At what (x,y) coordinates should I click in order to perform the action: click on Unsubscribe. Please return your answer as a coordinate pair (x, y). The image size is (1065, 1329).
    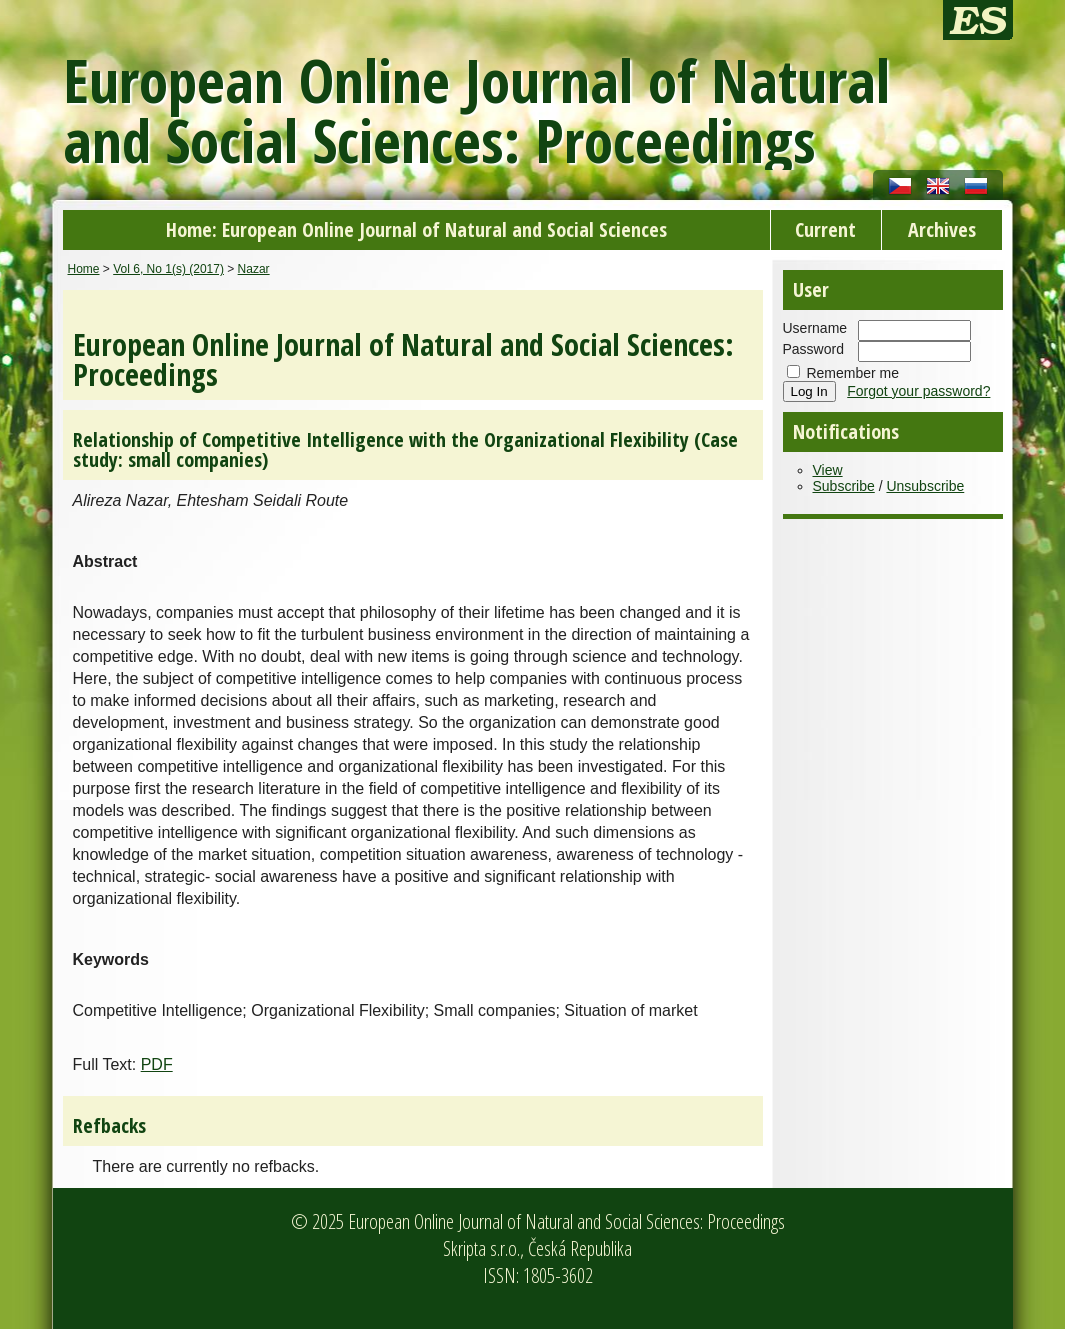
    Looking at the image, I should click on (925, 486).